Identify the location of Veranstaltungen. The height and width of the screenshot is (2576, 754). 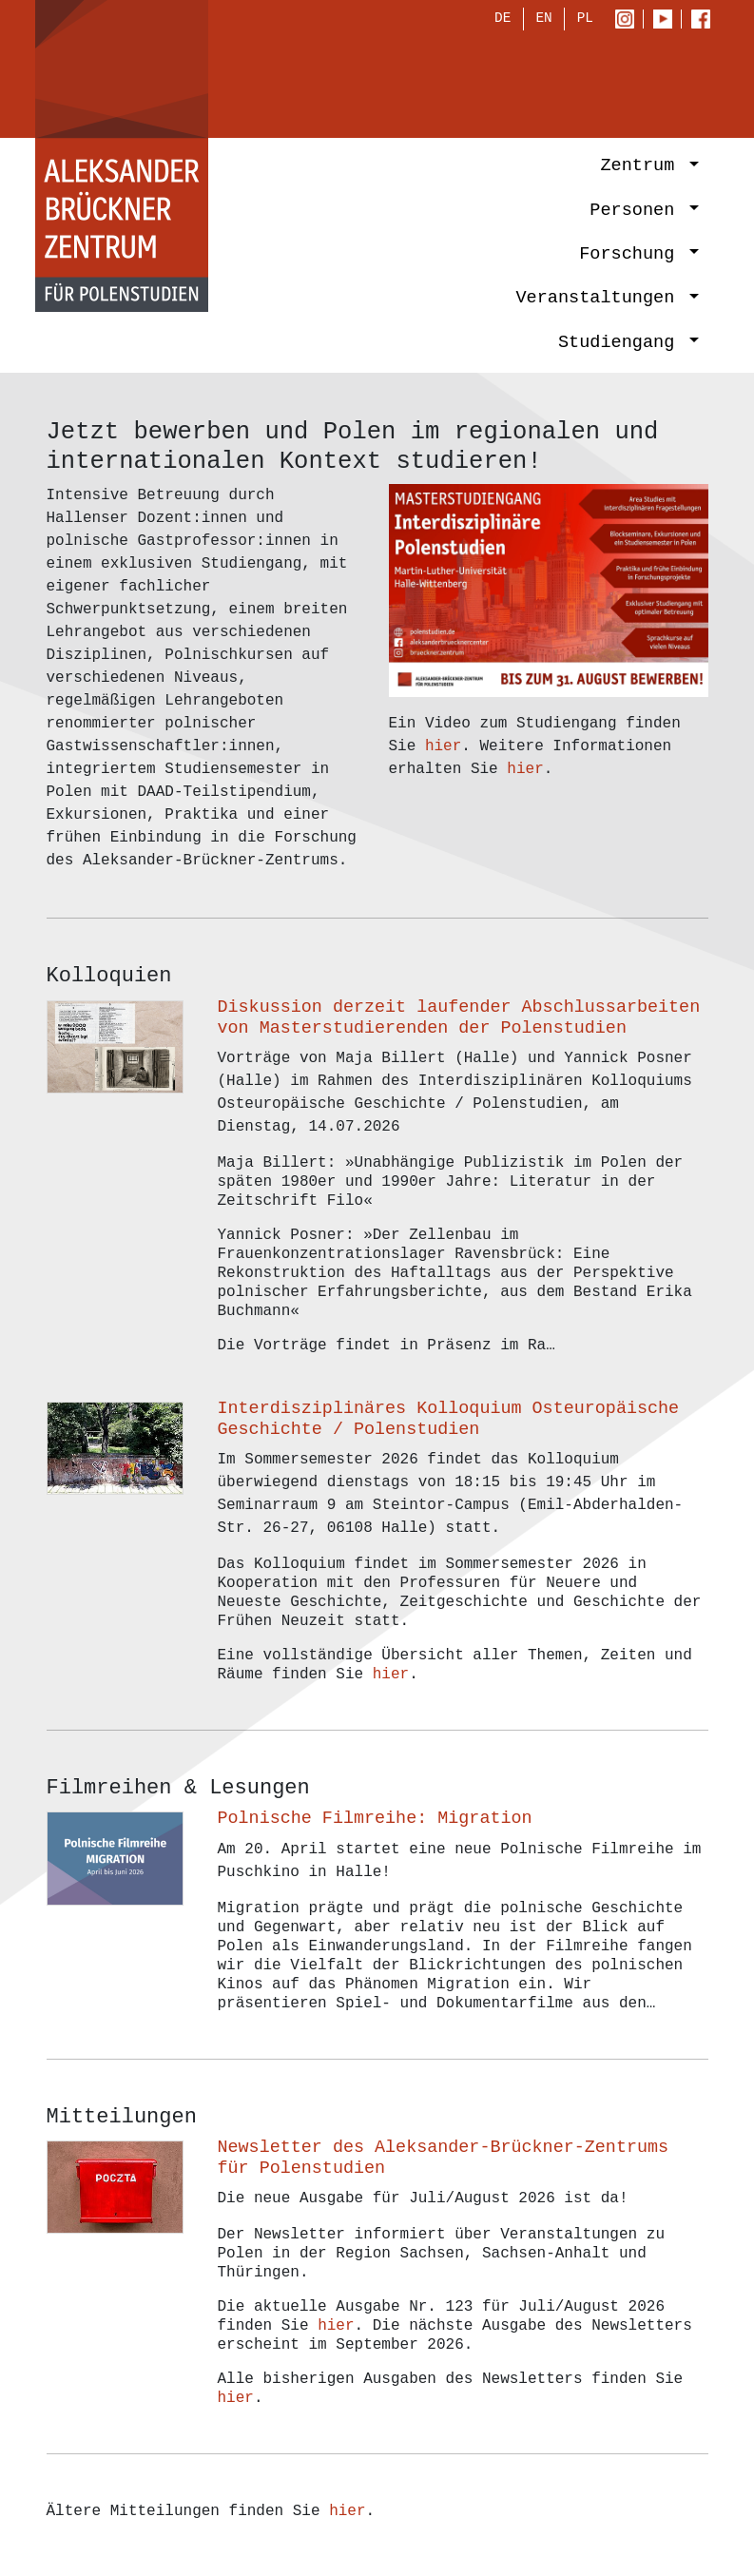
(600, 300).